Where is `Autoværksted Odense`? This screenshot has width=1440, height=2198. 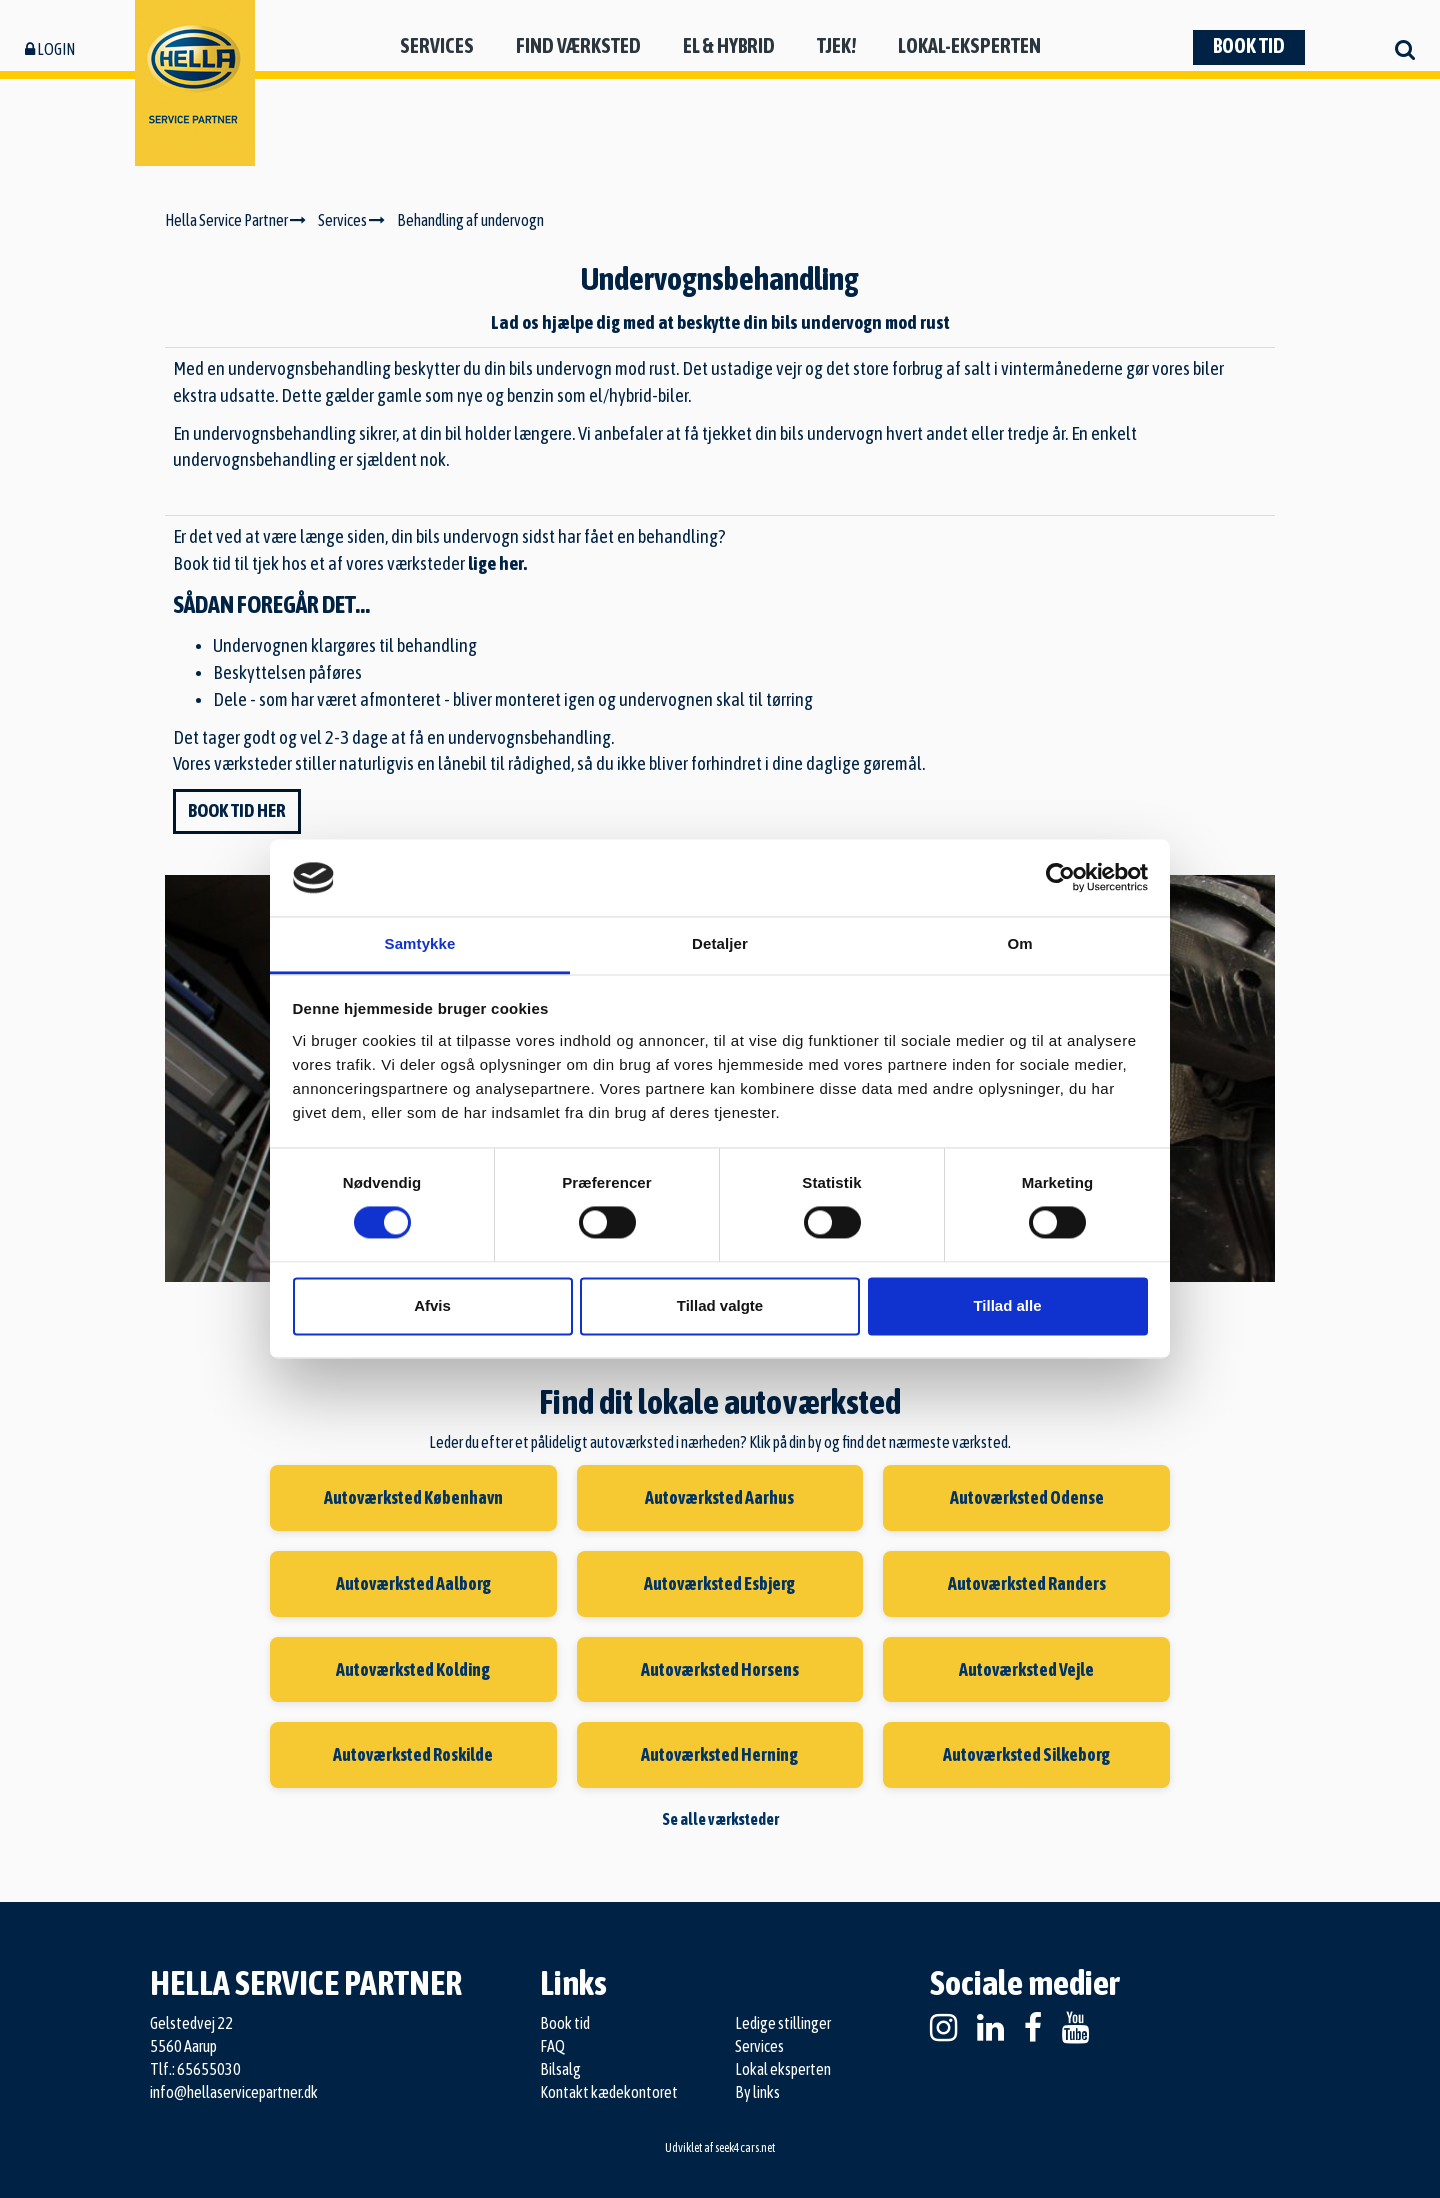 Autoværksted Odense is located at coordinates (1027, 1497).